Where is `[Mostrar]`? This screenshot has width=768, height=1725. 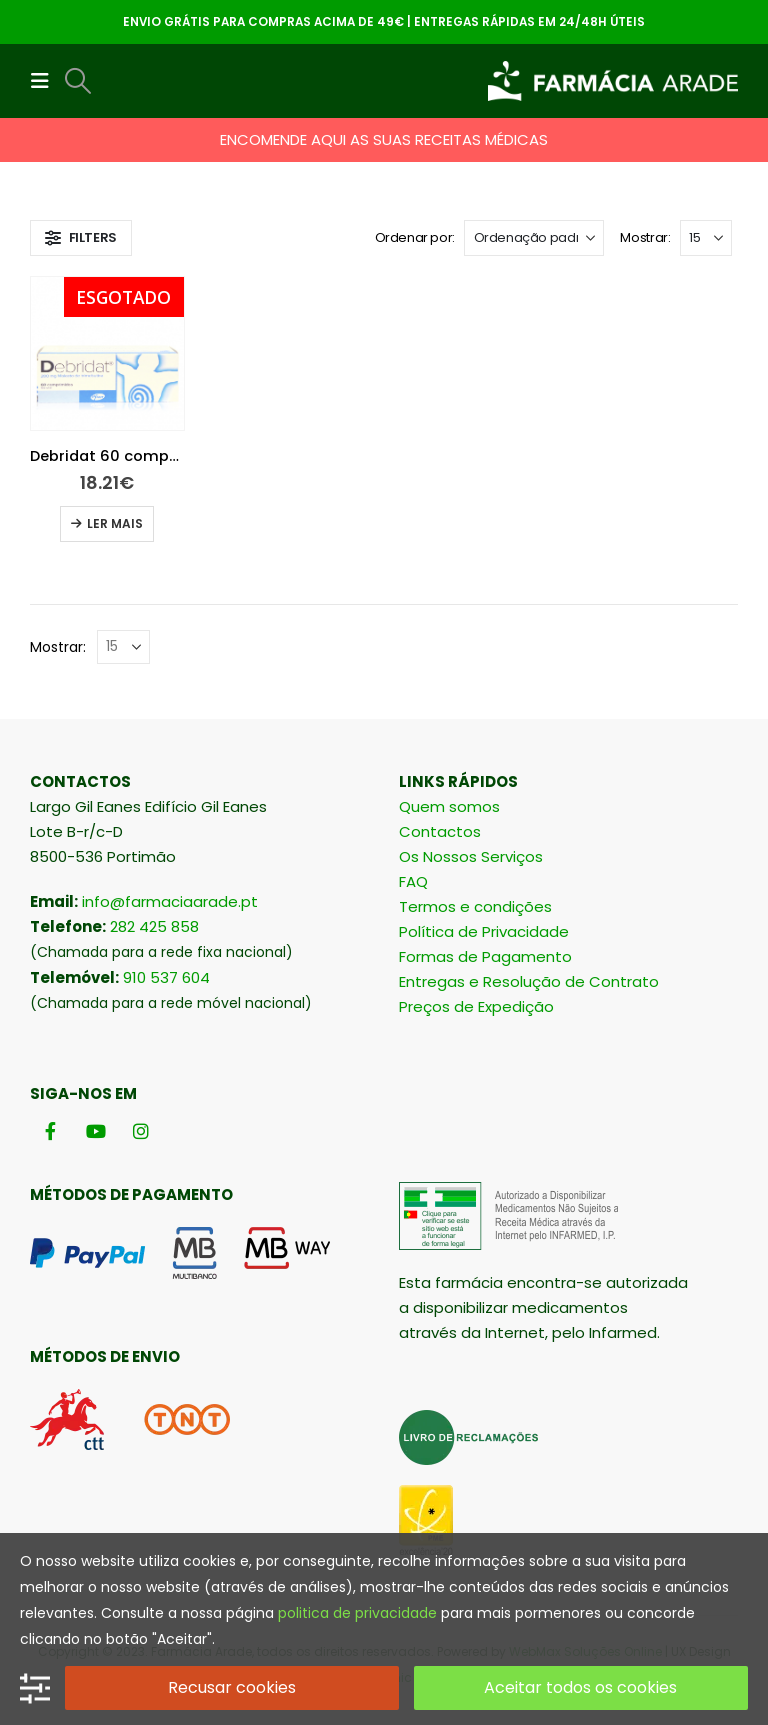
[Mostrar] is located at coordinates (706, 238).